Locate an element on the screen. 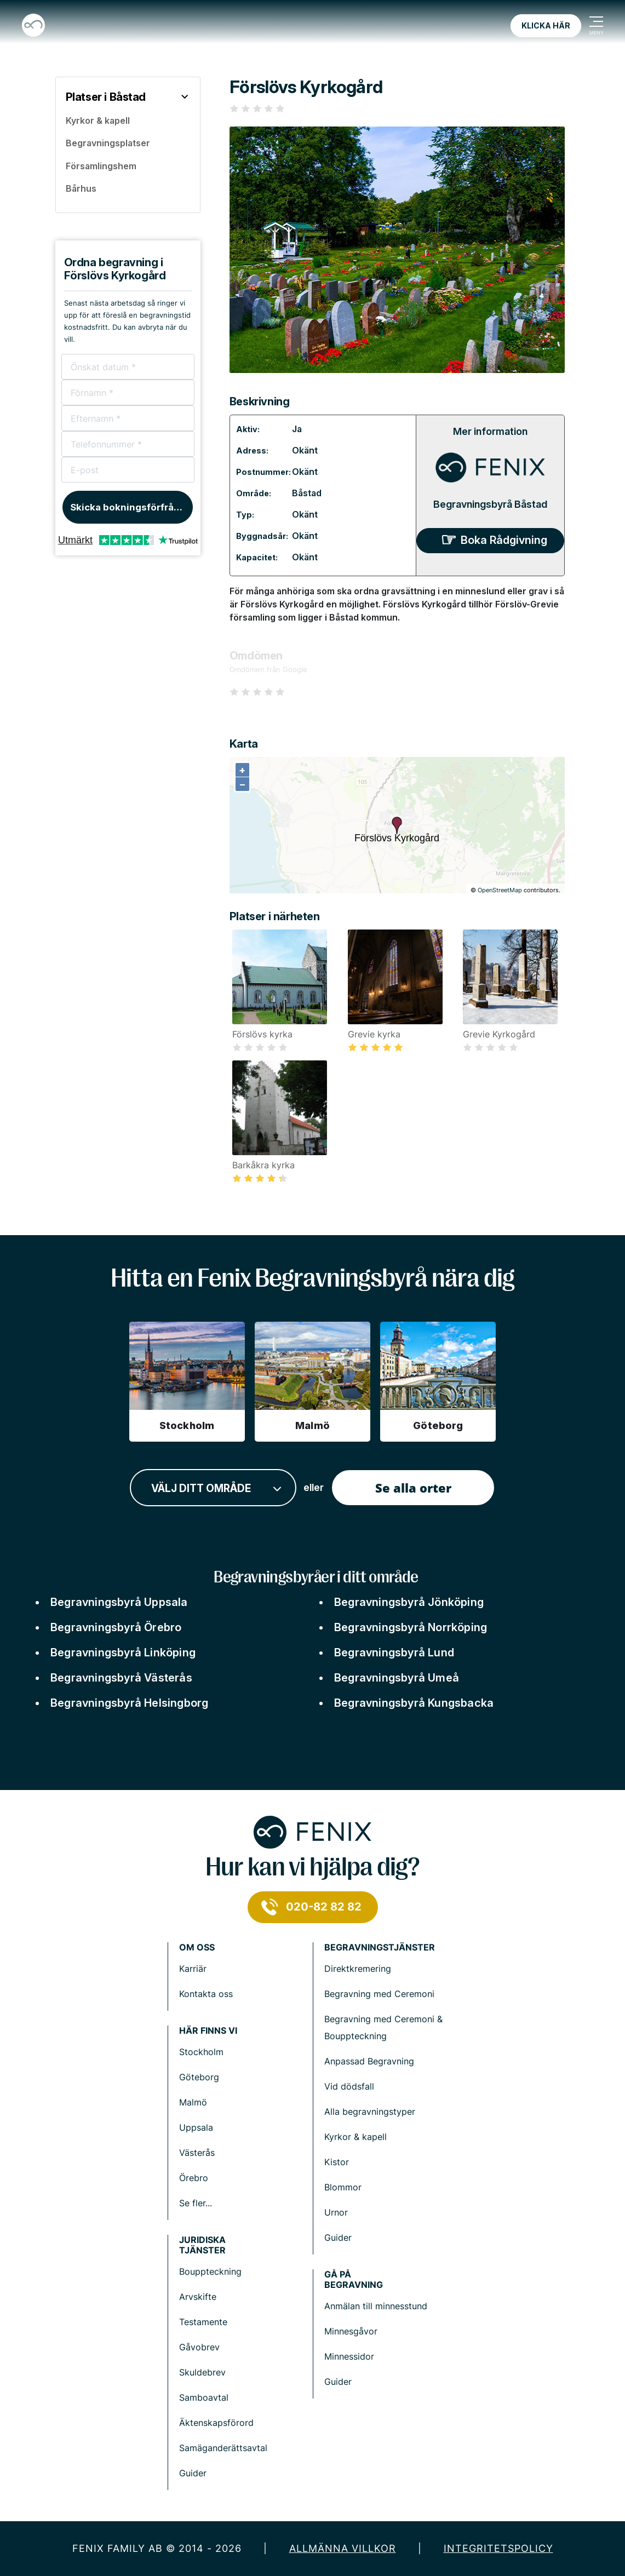 This screenshot has height=2576, width=625. Begravningsbyrå Norrköping is located at coordinates (410, 1627).